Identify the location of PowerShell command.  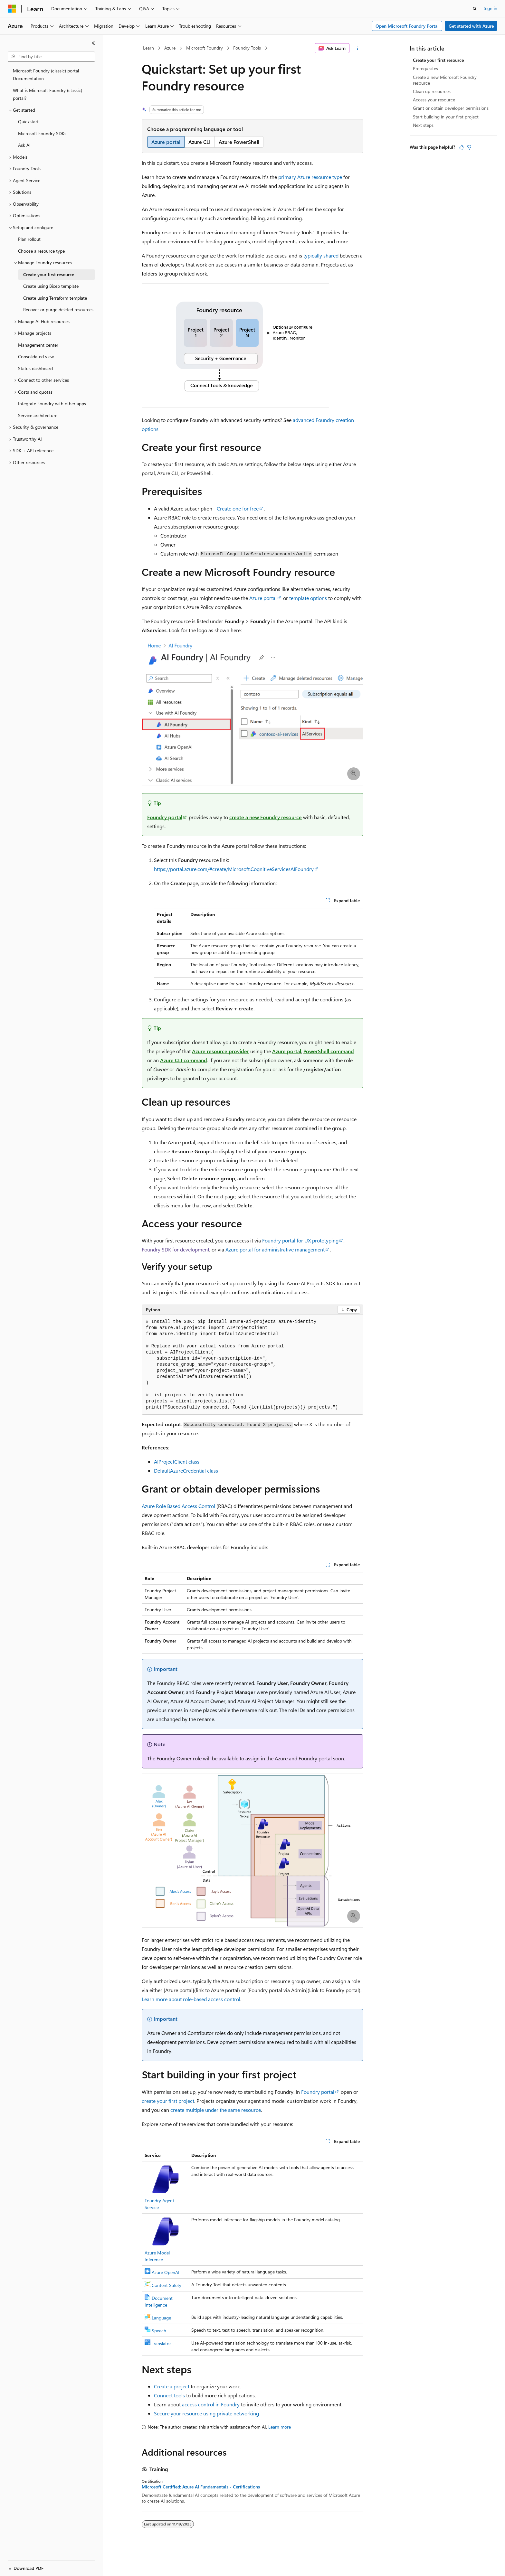
(328, 1051).